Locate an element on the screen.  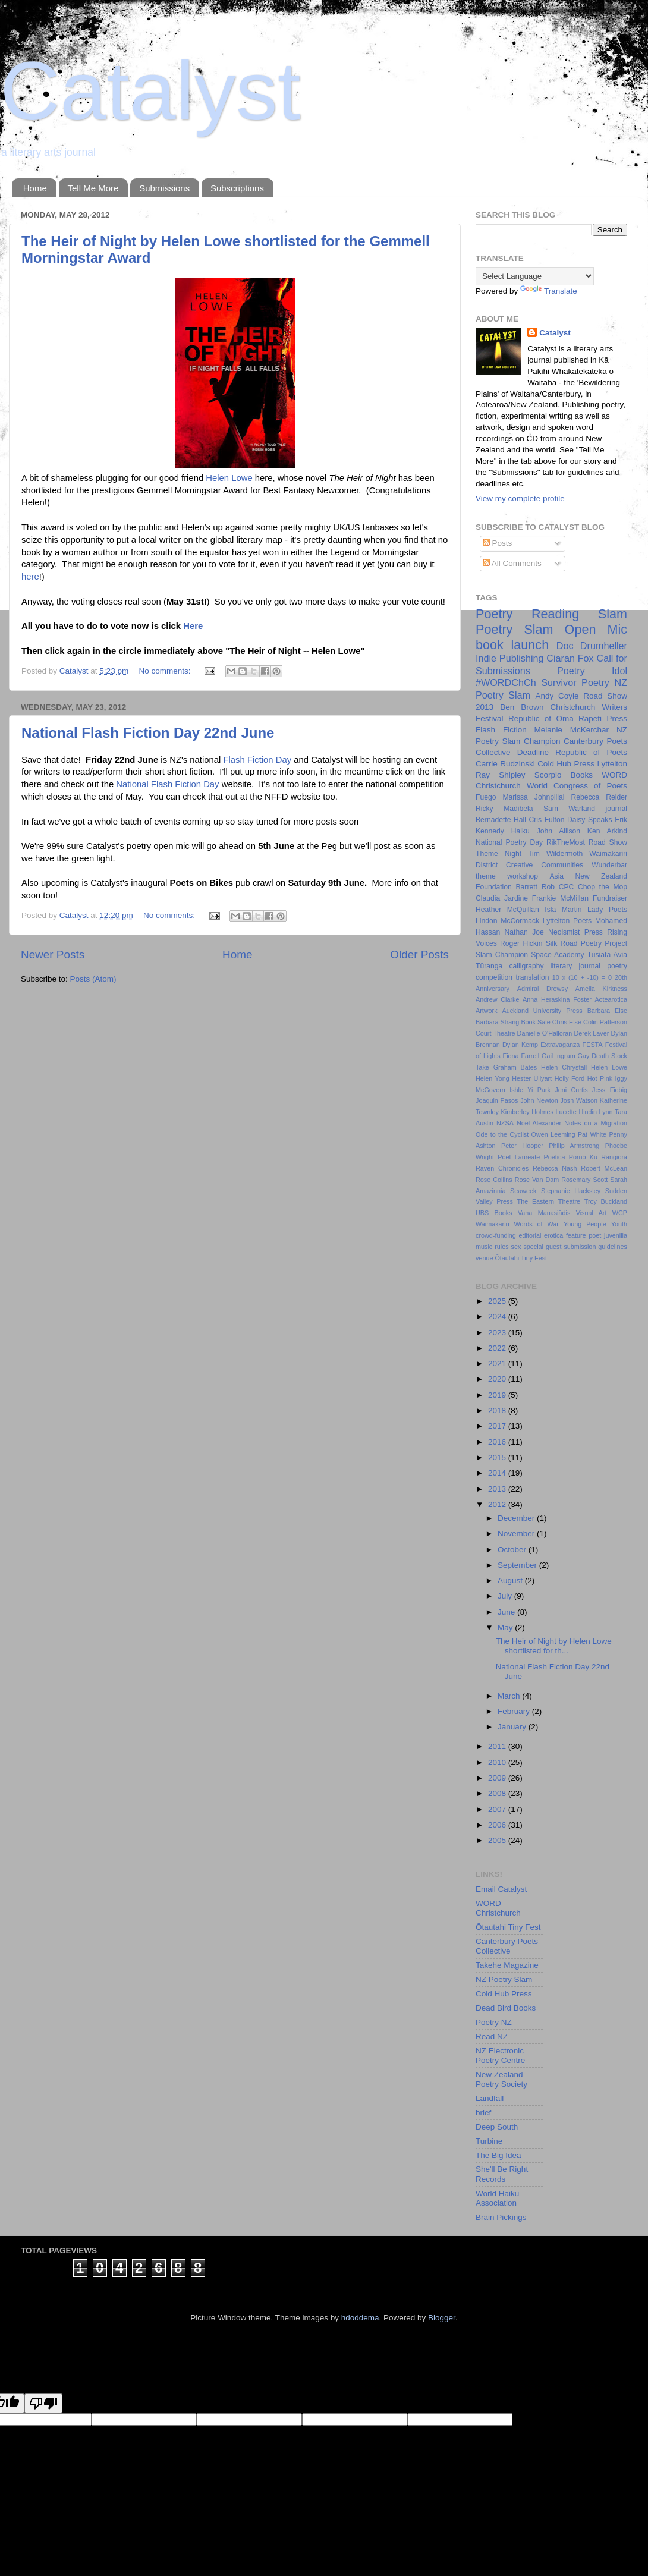
Gail Ingram is located at coordinates (558, 1055).